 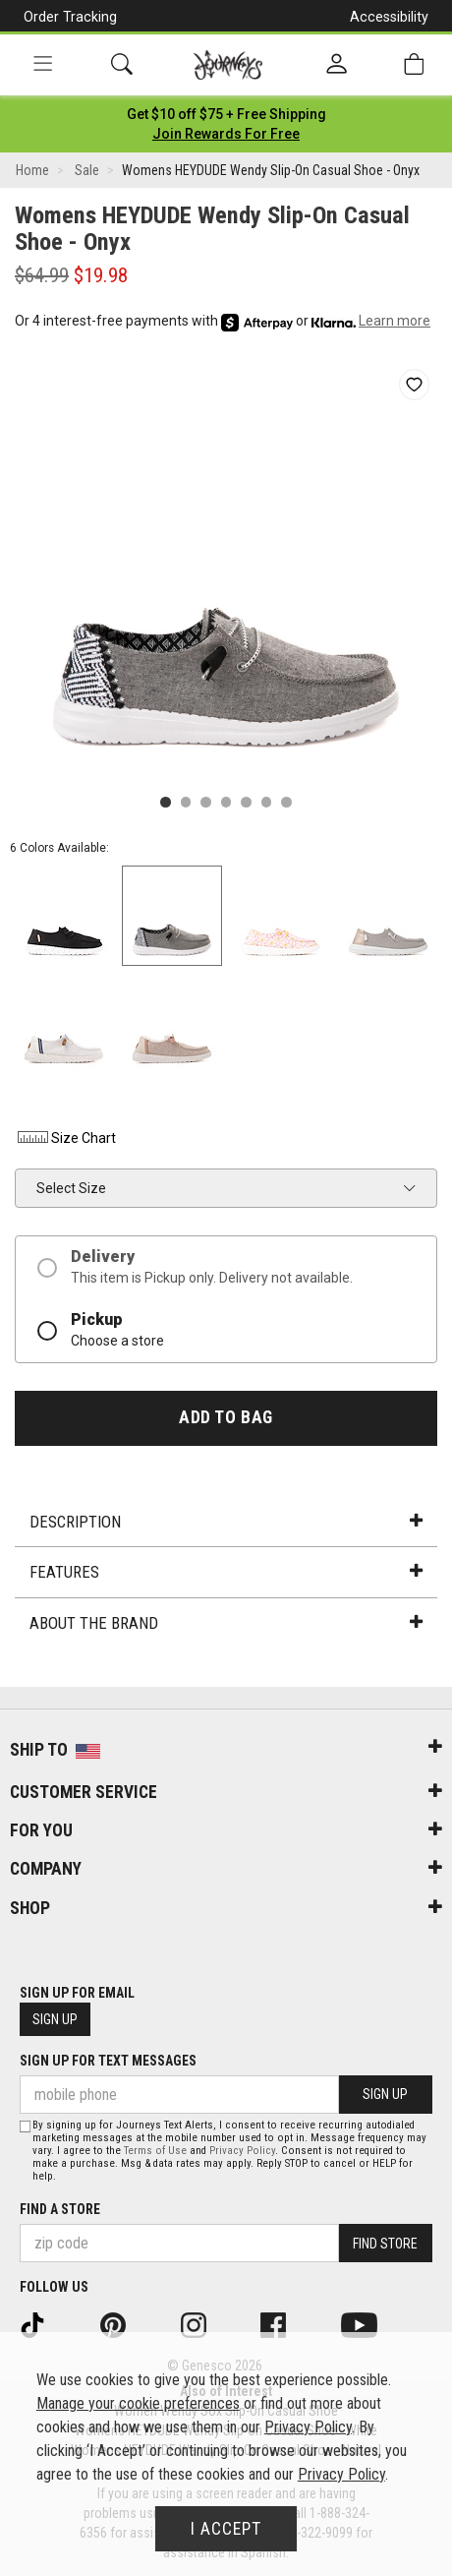 I want to click on [Login to join All Access], so click(x=226, y=114).